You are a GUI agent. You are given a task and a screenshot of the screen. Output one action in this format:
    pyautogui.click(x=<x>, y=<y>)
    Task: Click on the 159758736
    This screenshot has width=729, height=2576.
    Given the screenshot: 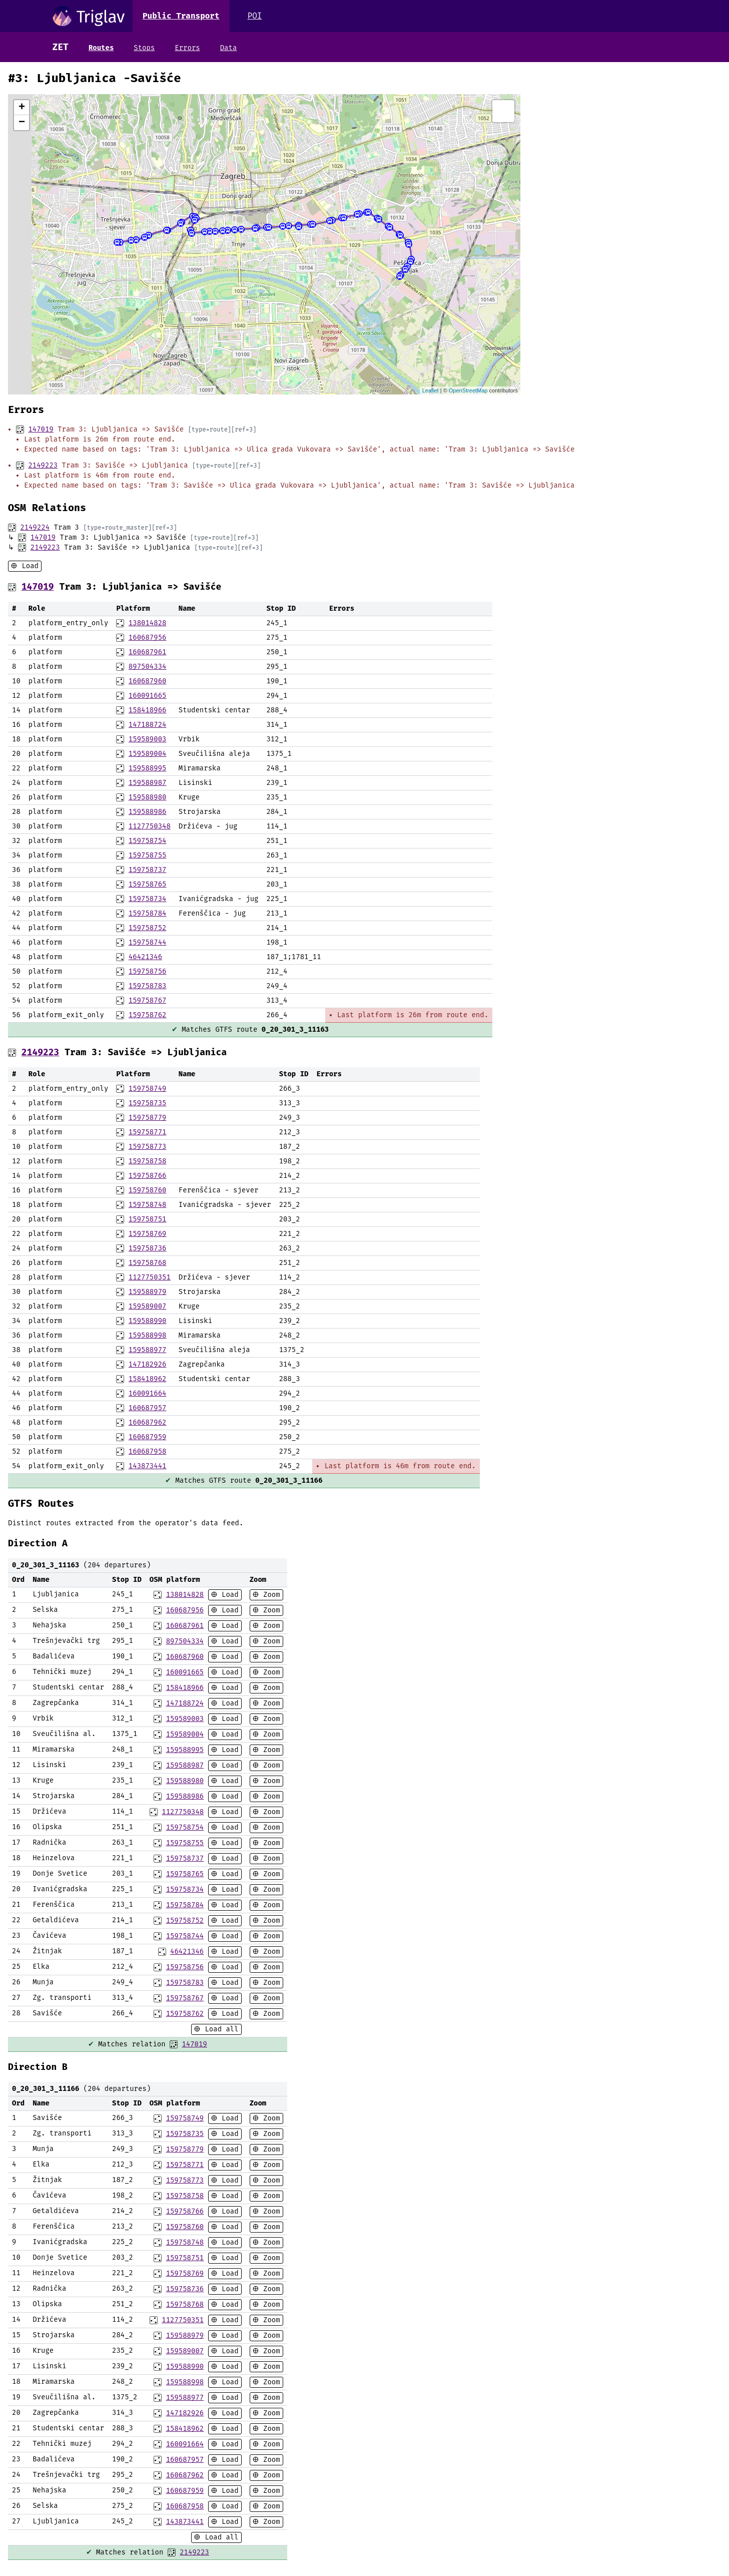 What is the action you would take?
    pyautogui.click(x=148, y=1248)
    